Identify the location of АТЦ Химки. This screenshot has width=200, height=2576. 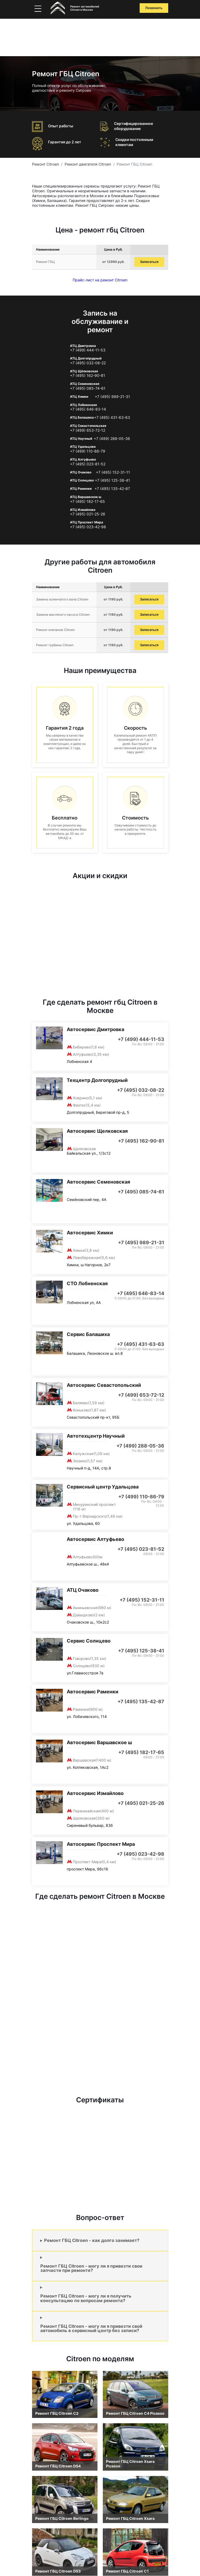
(79, 397).